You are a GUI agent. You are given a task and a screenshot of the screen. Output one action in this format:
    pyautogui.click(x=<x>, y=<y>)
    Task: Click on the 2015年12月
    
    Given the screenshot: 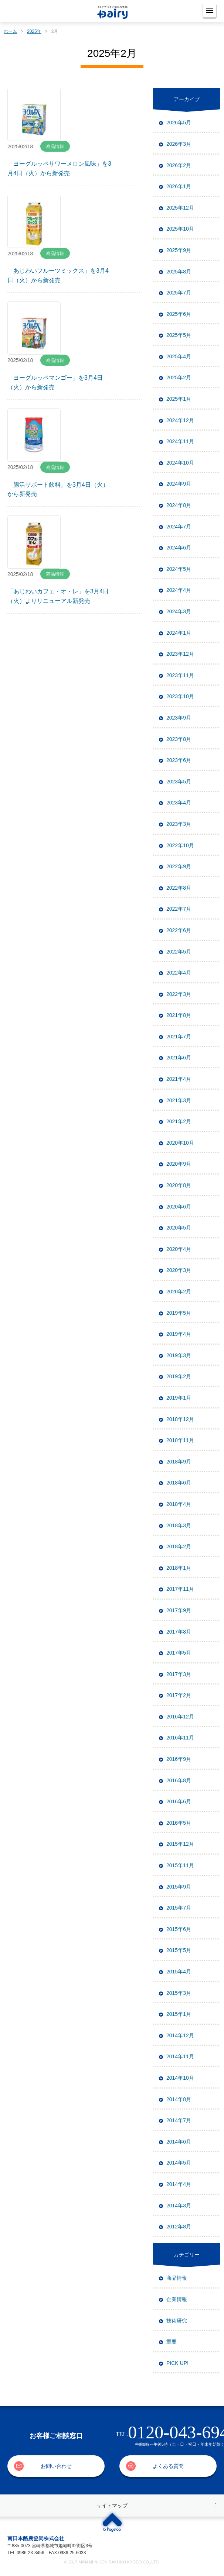 What is the action you would take?
    pyautogui.click(x=180, y=1844)
    